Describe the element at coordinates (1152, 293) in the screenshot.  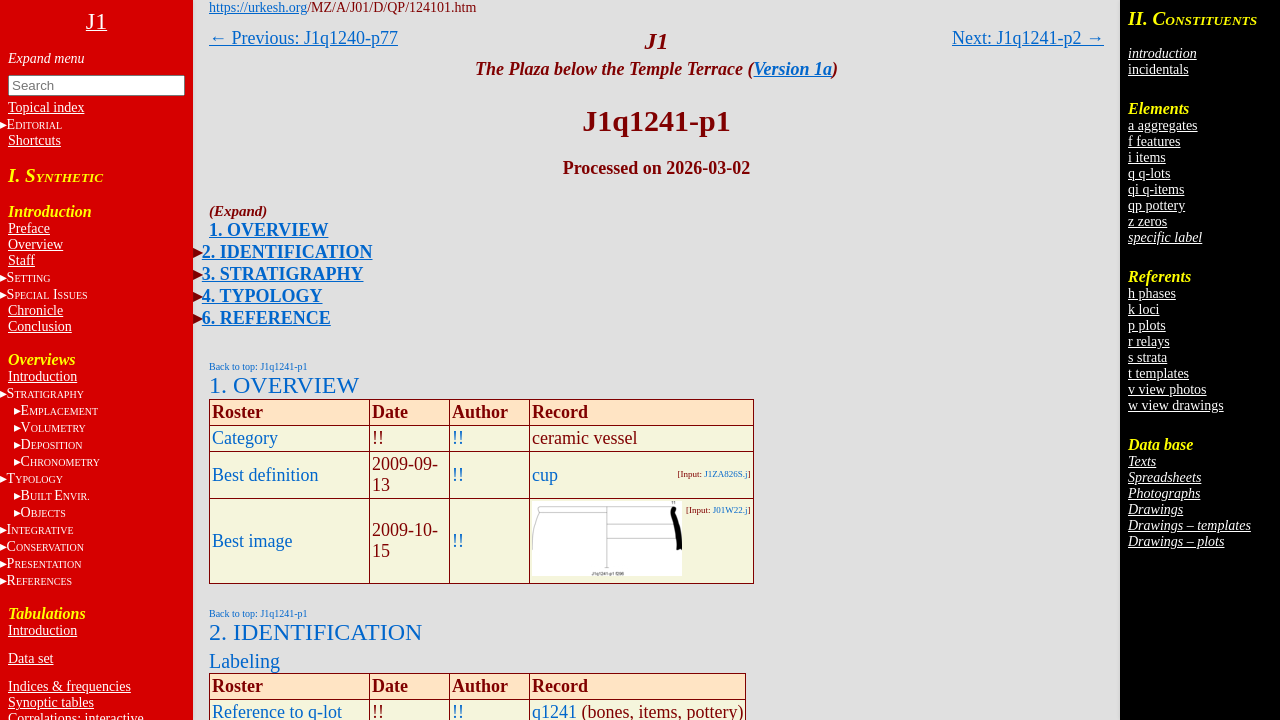
I see `h phases` at that location.